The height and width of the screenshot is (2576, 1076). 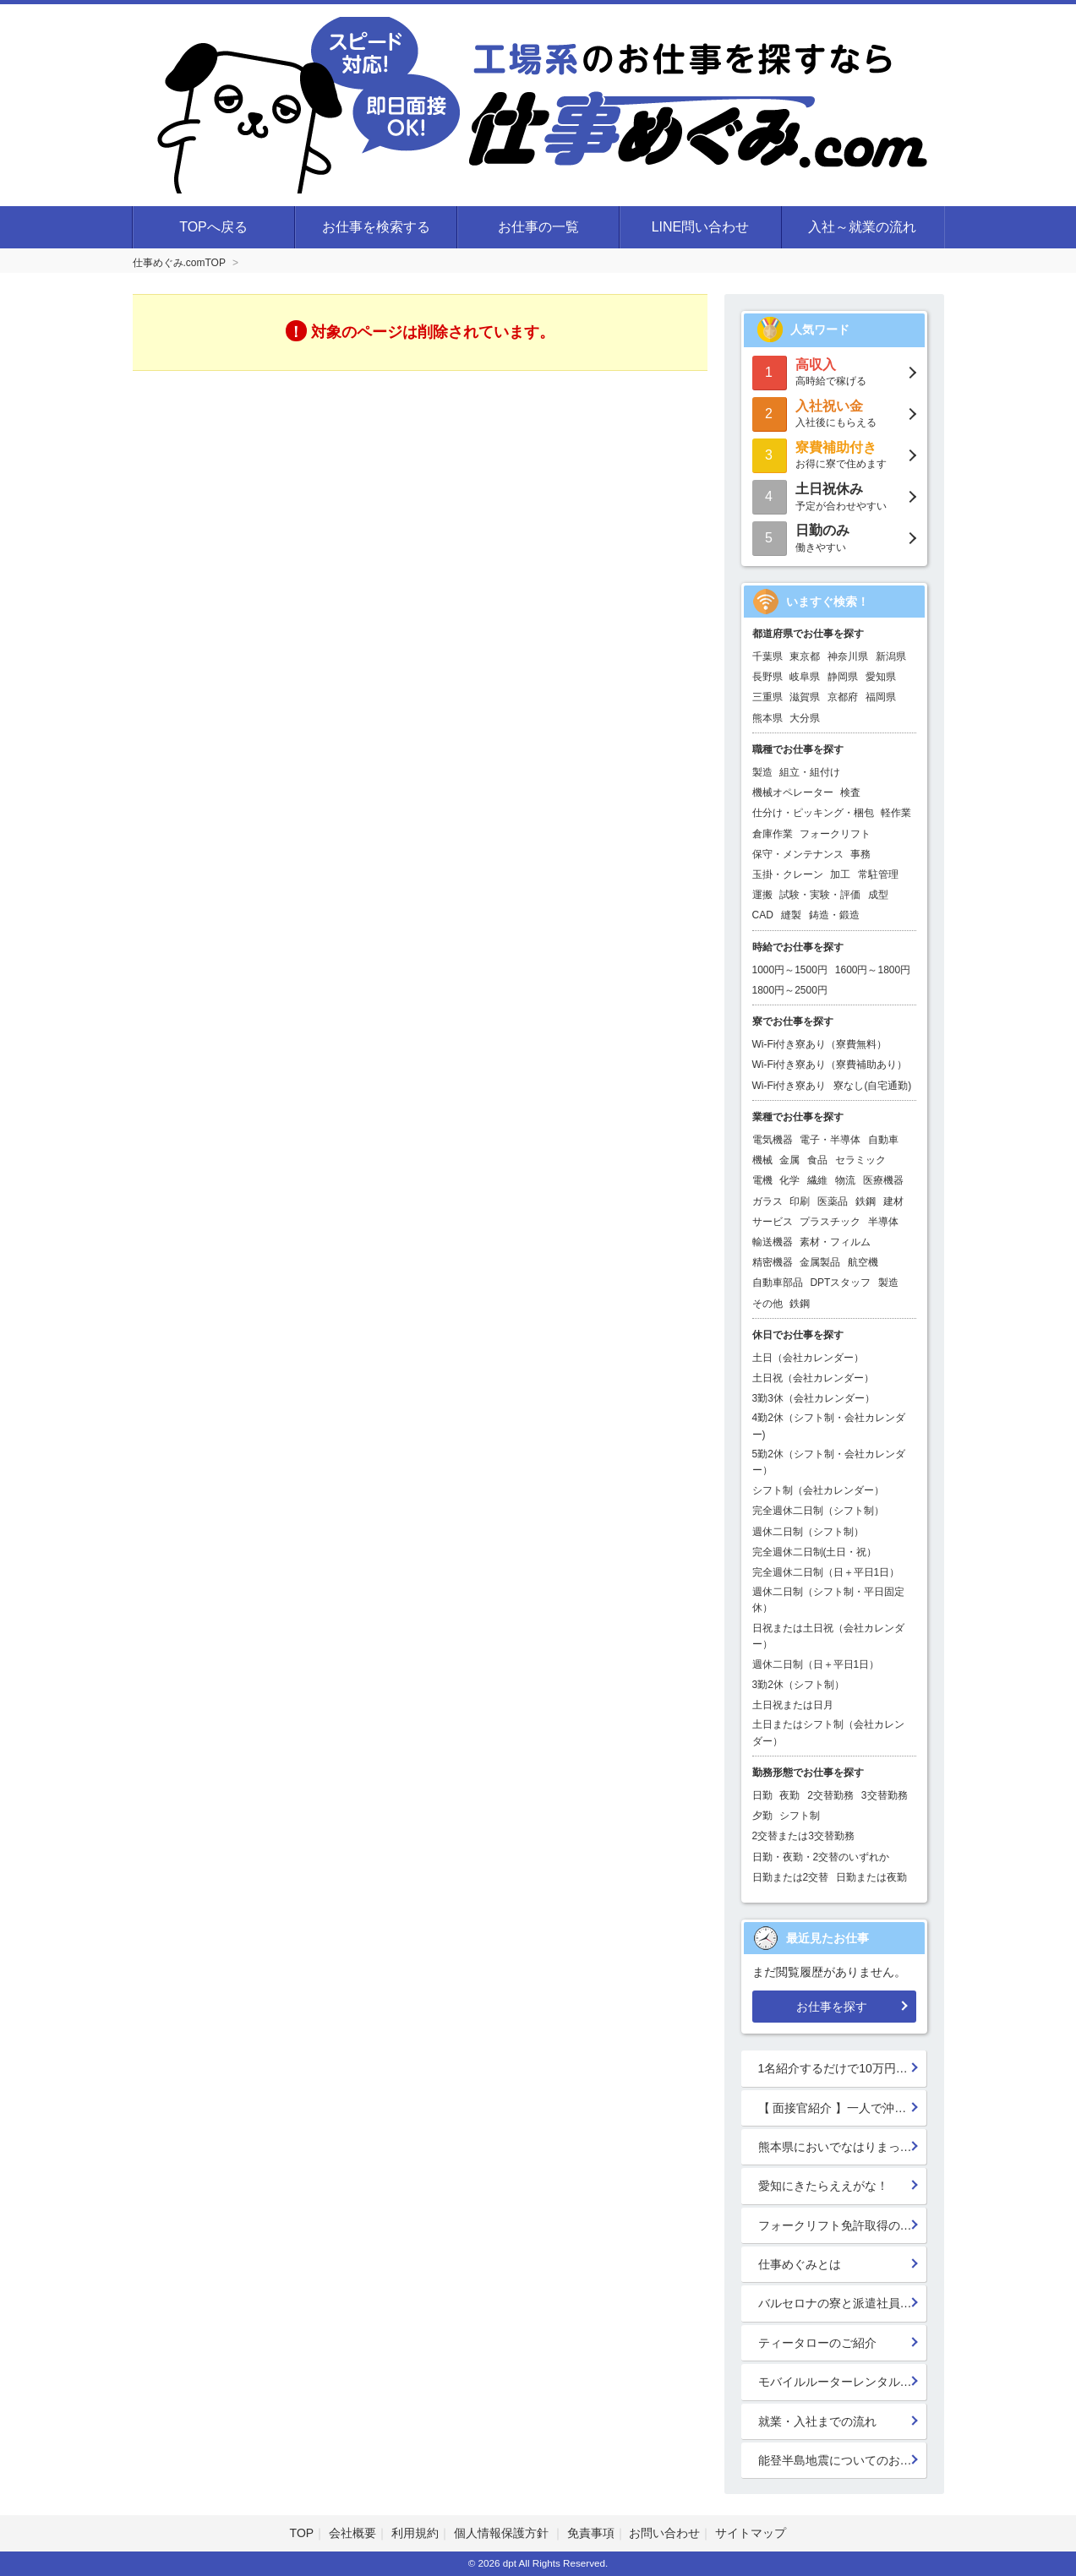 What do you see at coordinates (772, 834) in the screenshot?
I see `倉庫作業` at bounding box center [772, 834].